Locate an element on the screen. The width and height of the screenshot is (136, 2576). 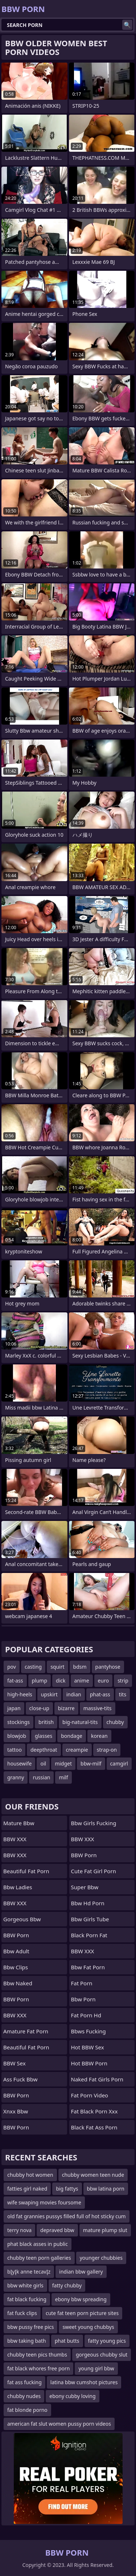
japan is located at coordinates (14, 1708).